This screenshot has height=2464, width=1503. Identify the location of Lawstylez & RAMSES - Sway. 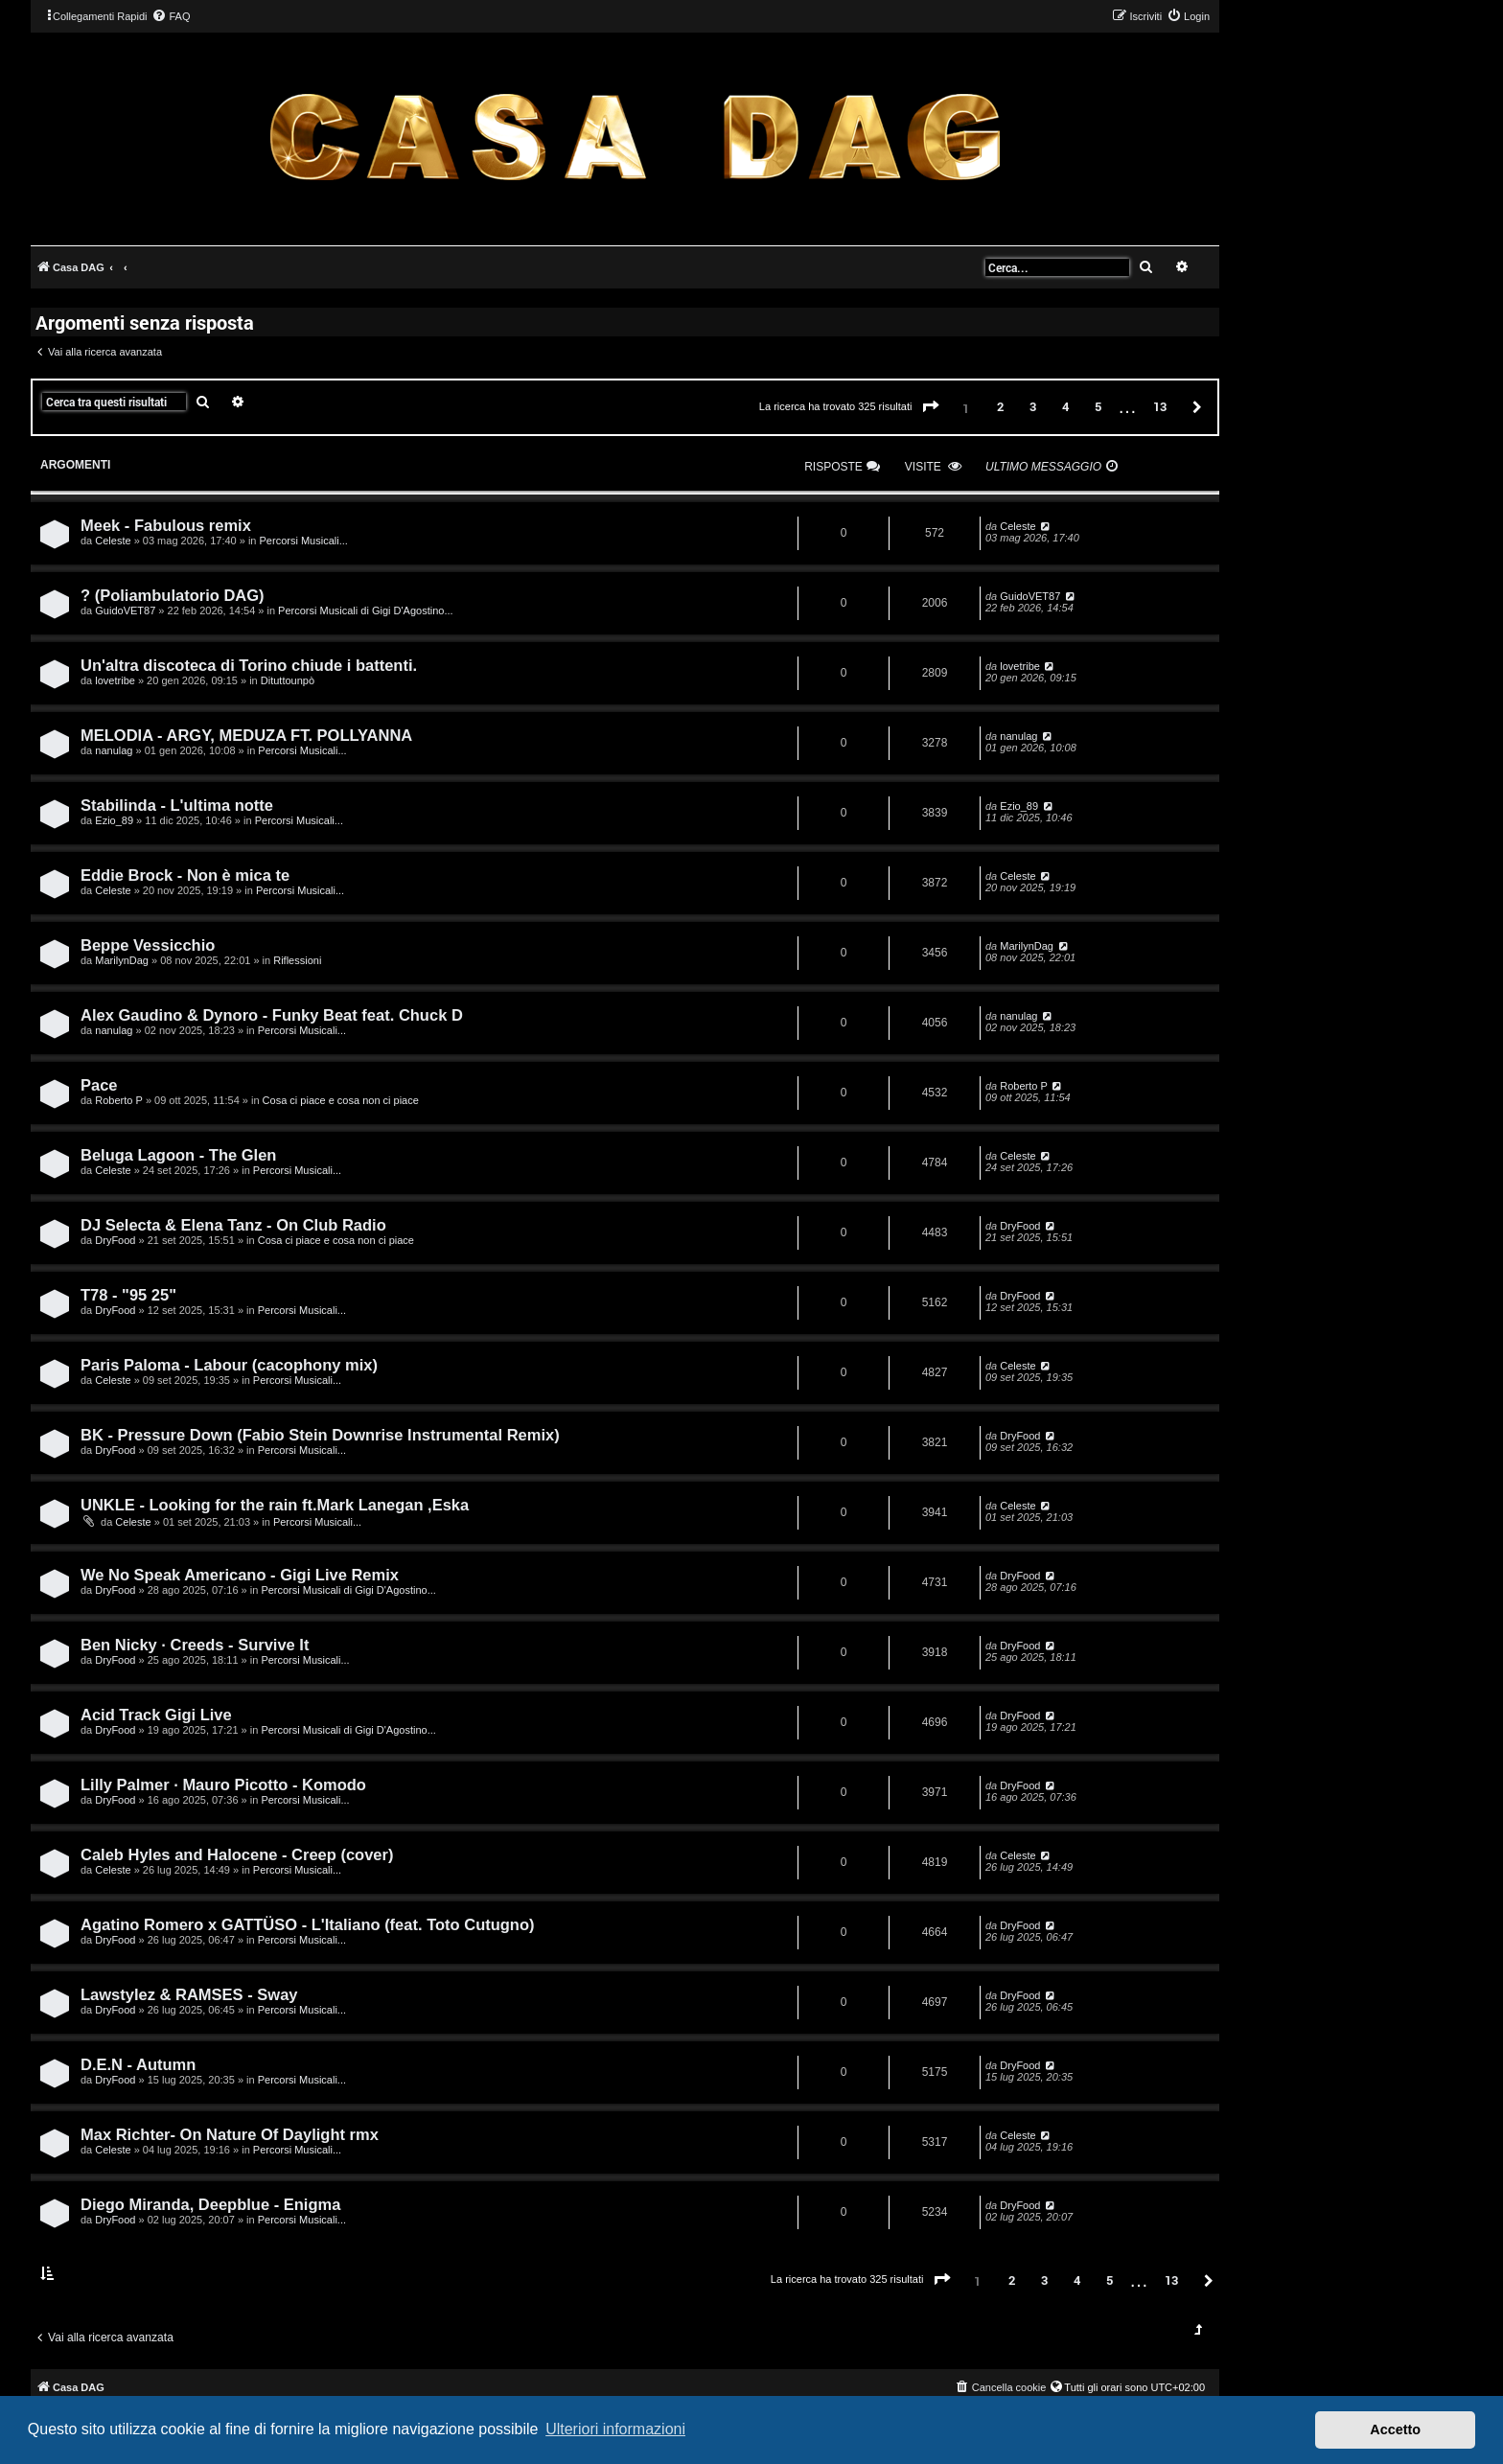
(189, 1994).